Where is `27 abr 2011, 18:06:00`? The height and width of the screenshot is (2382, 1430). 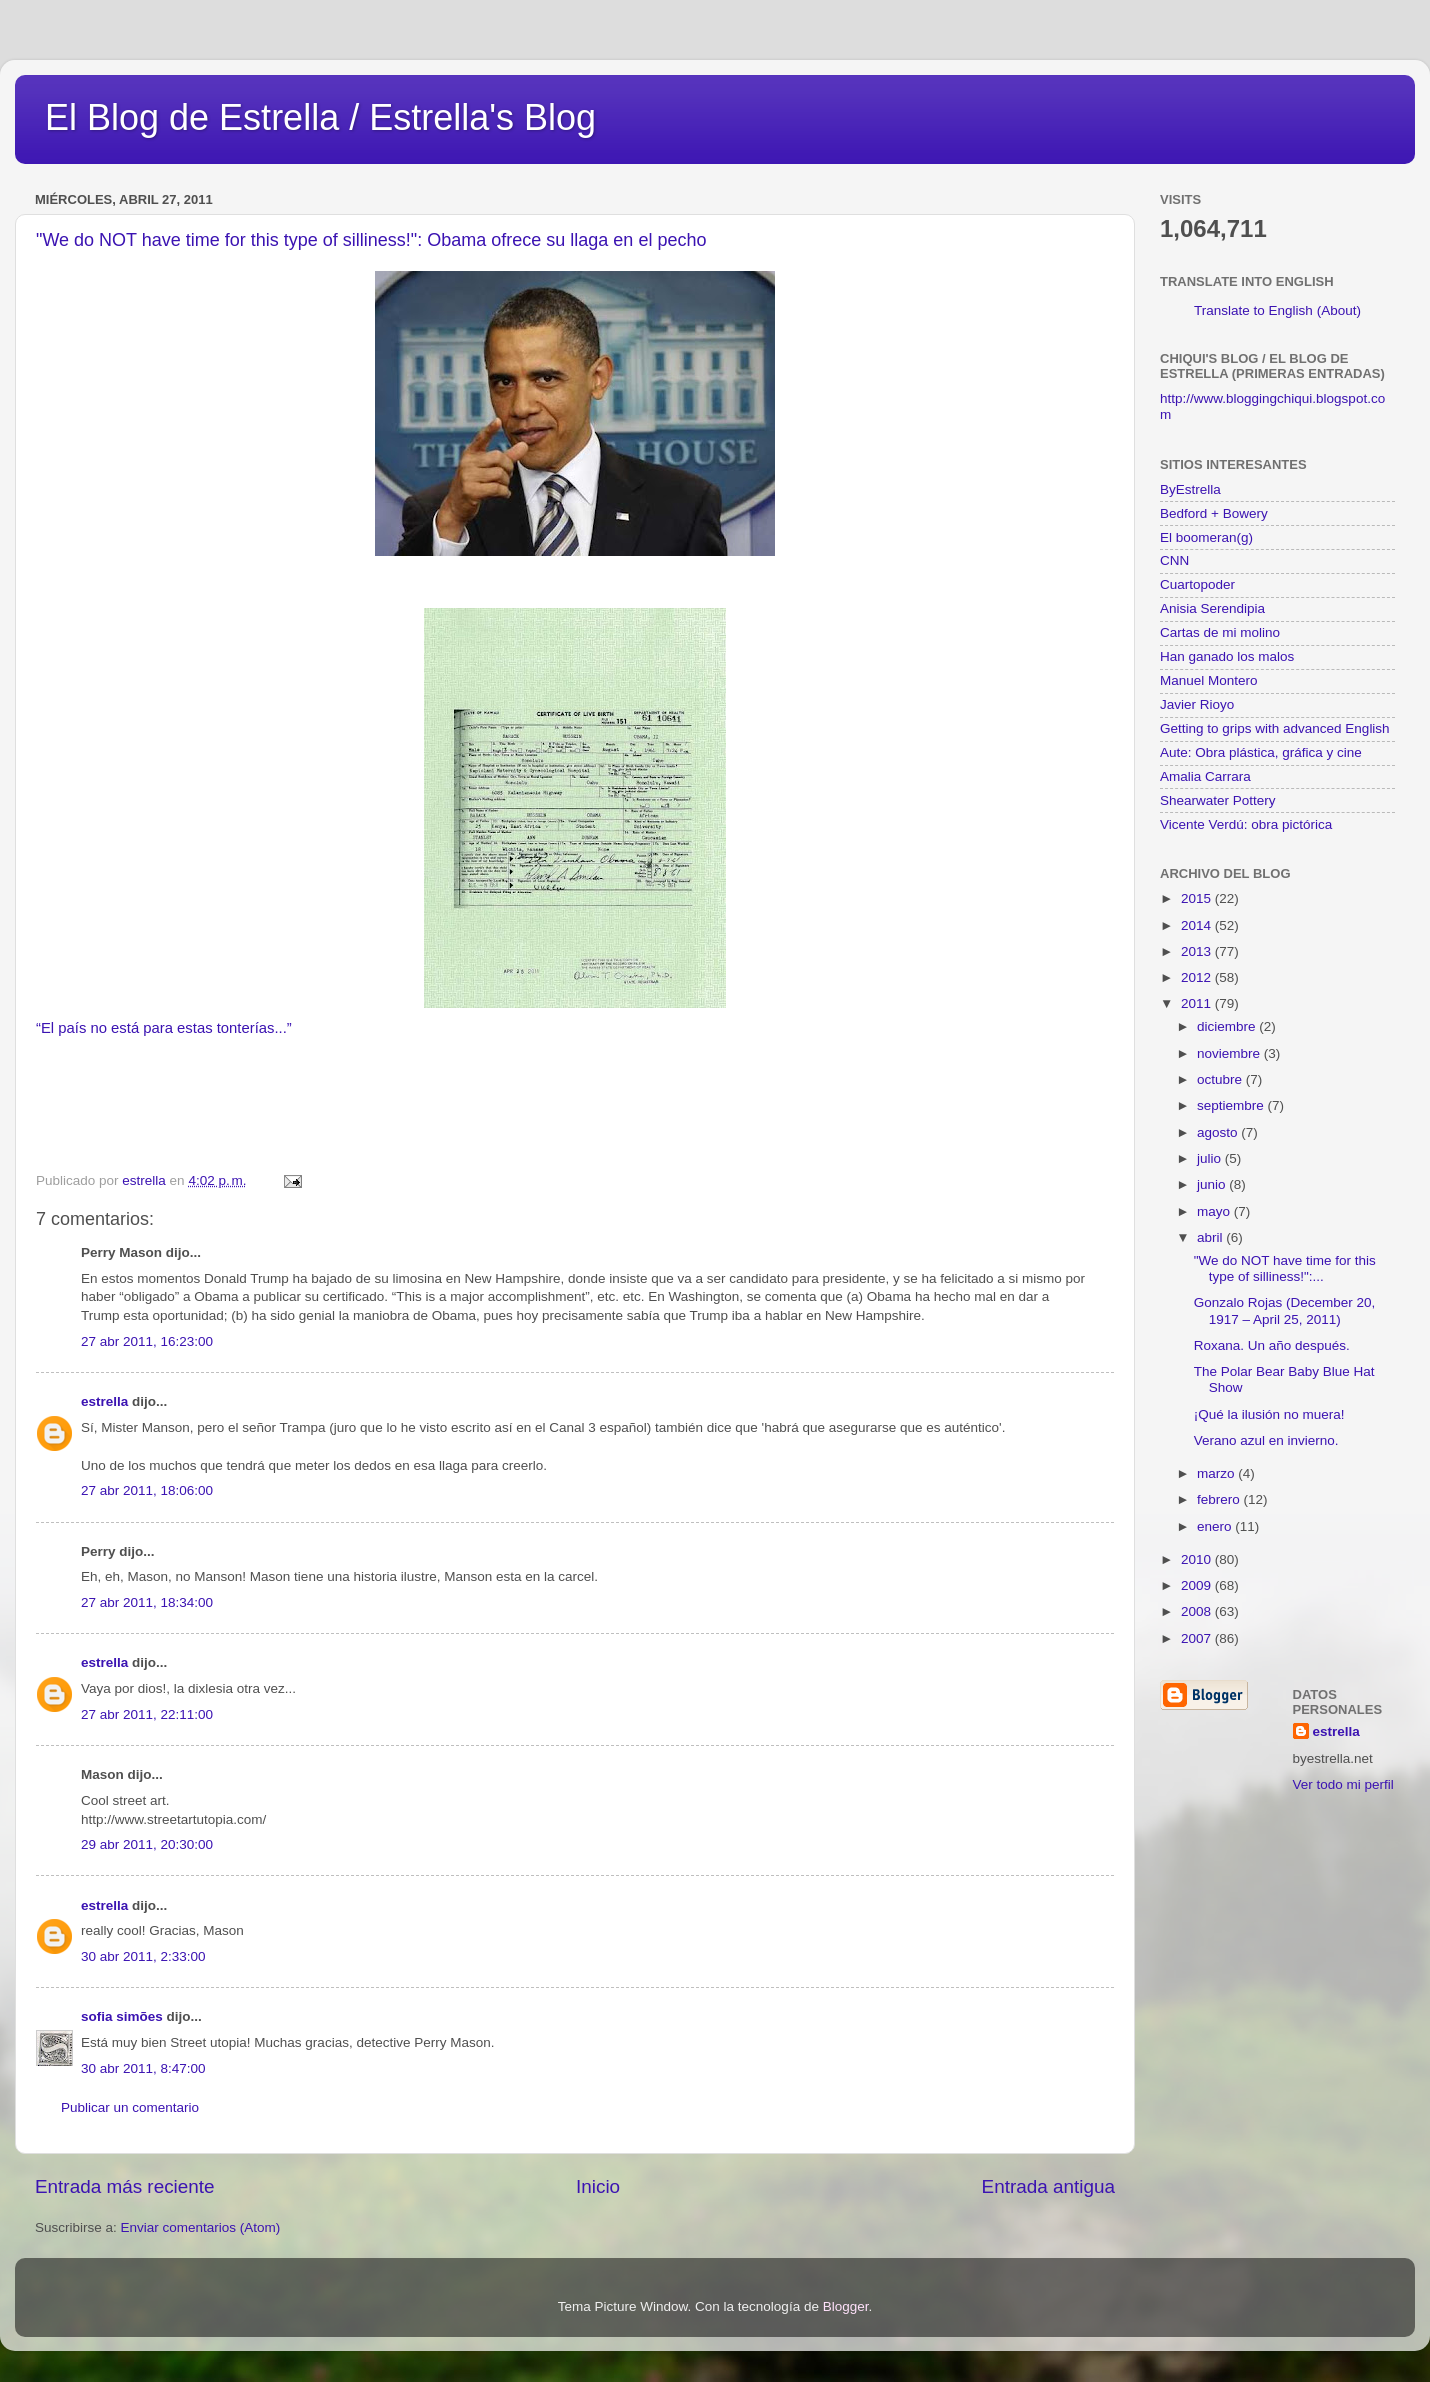 27 abr 2011, 18:06:00 is located at coordinates (147, 1490).